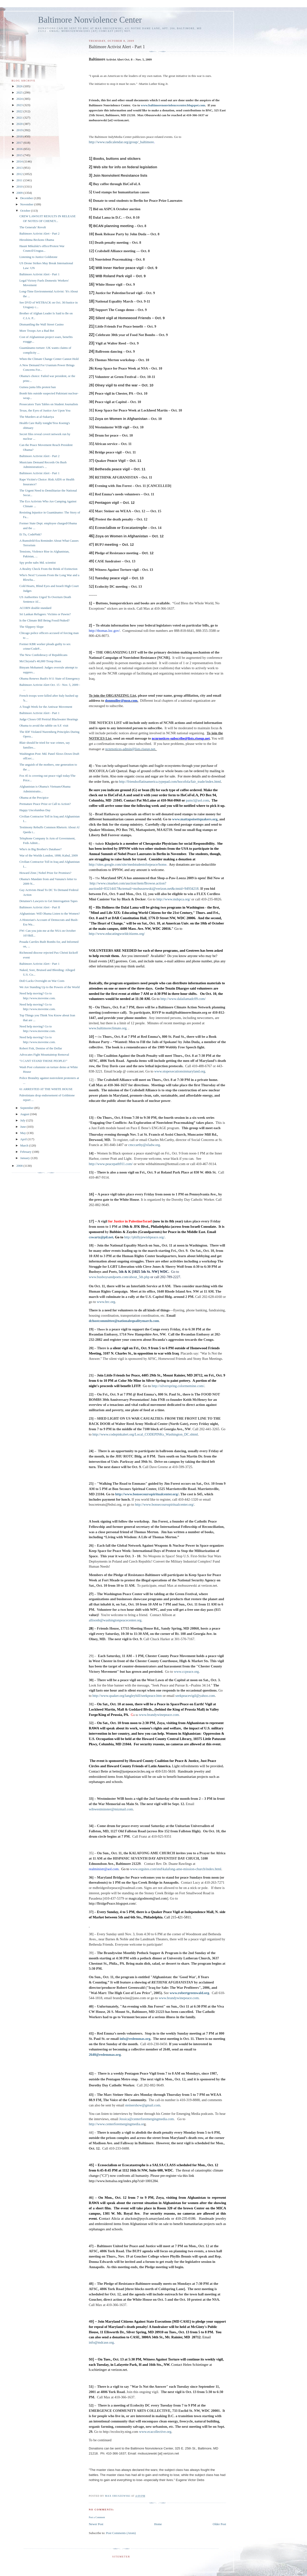 The height and width of the screenshot is (2576, 307). I want to click on July, so click(23, 1120).